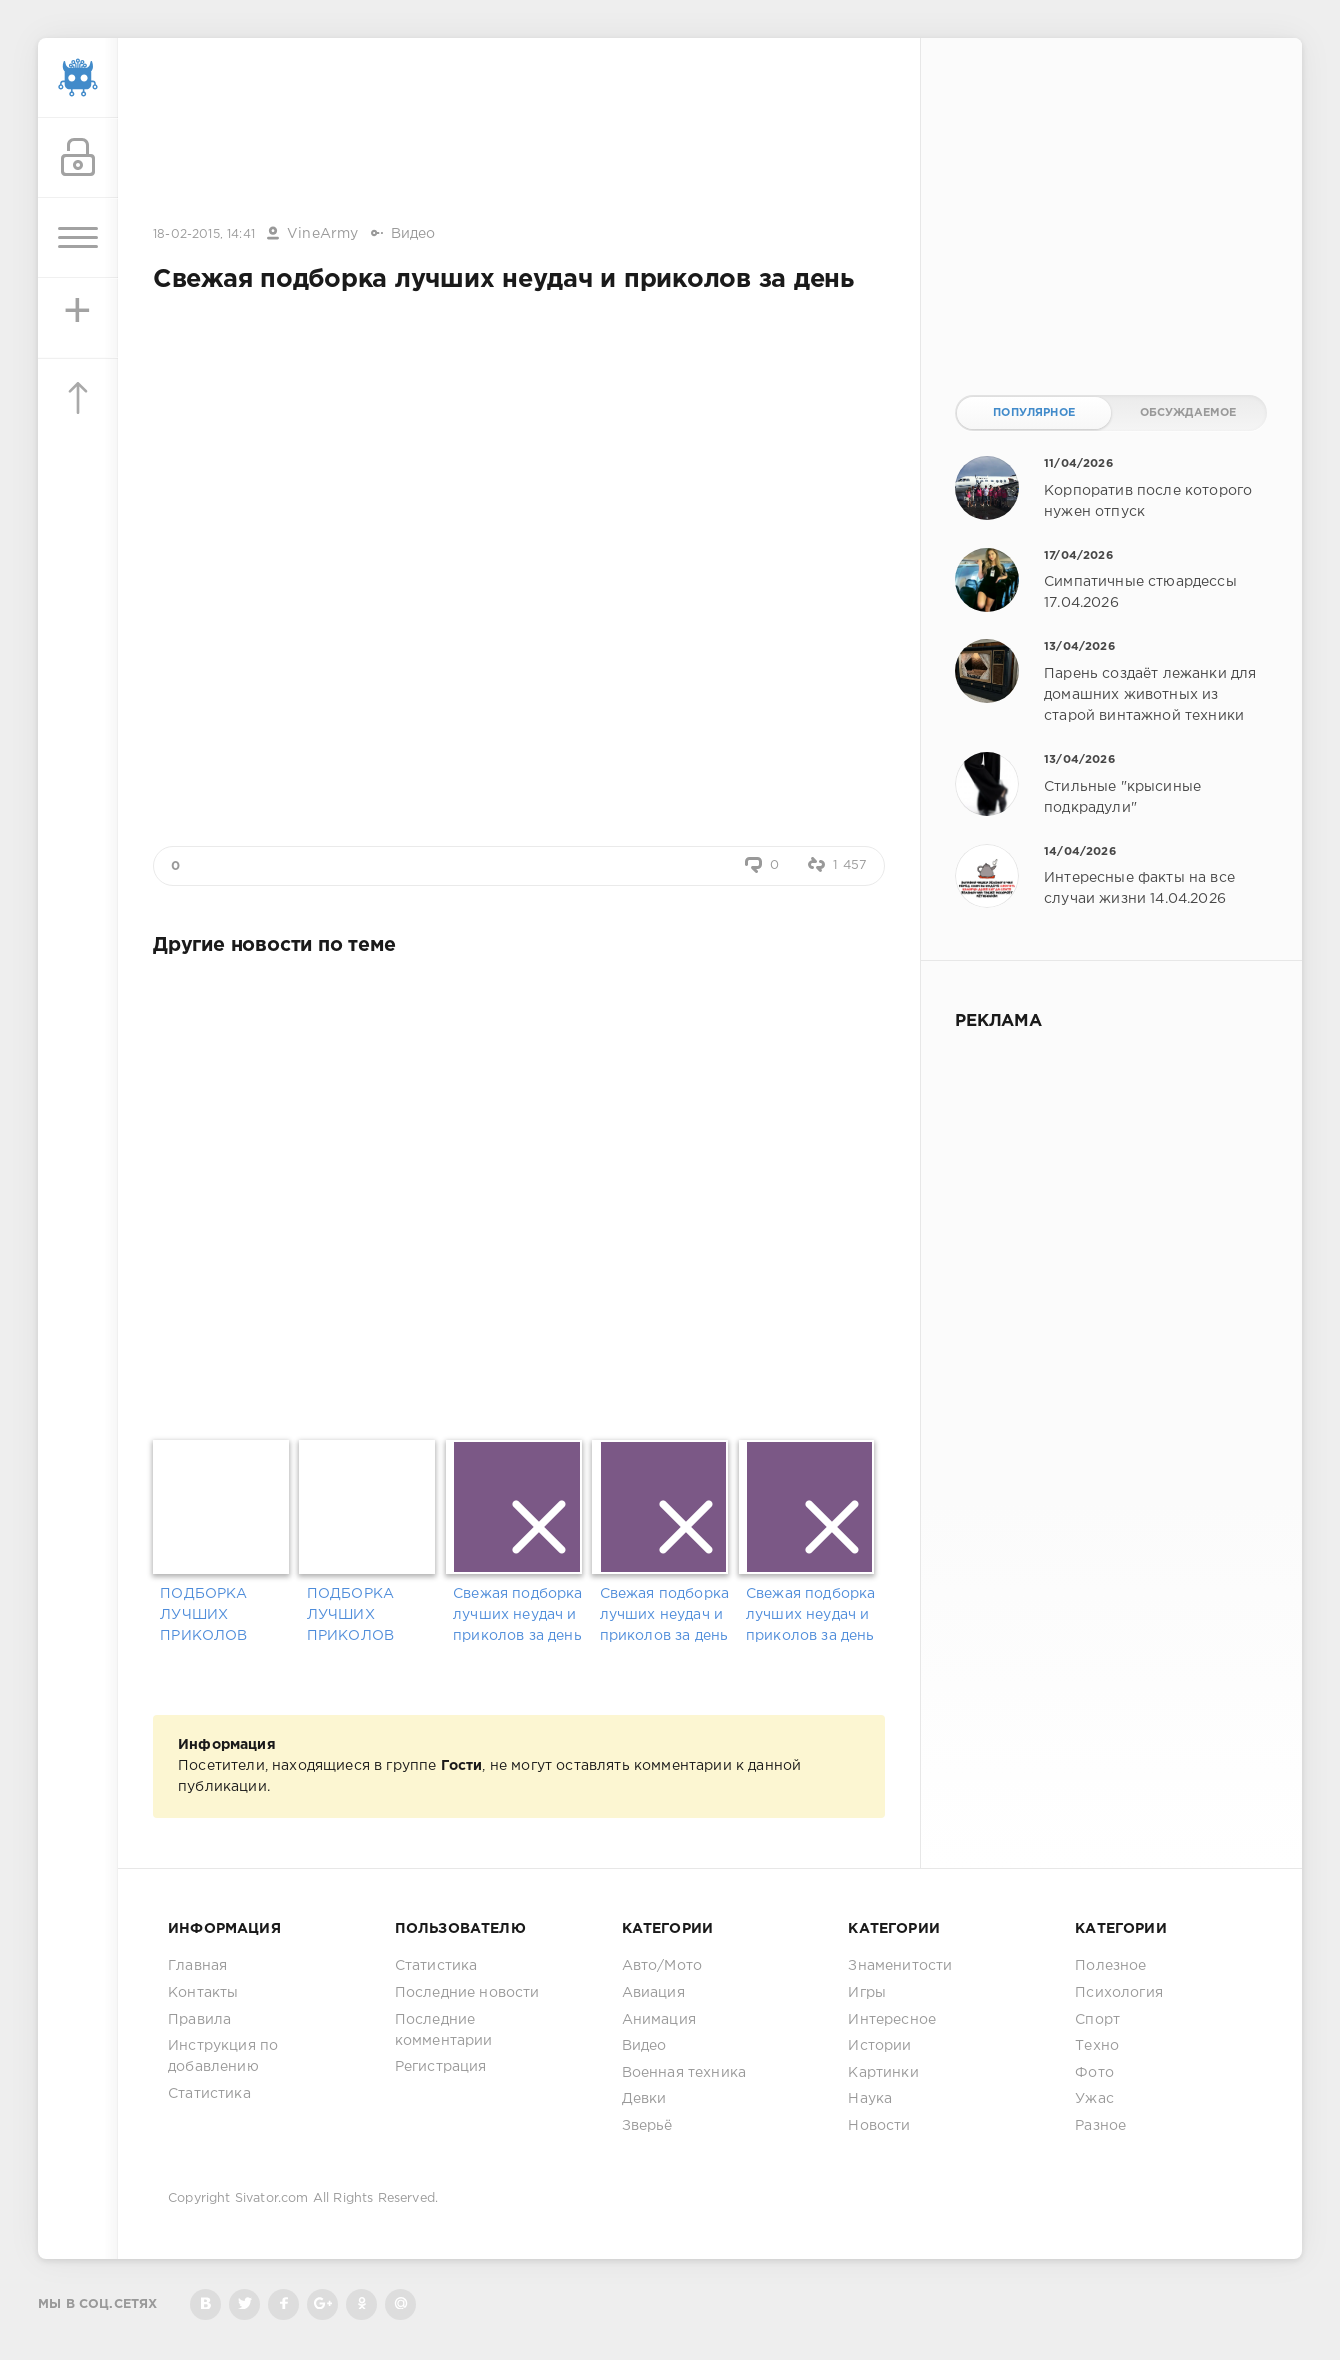 The image size is (1340, 2360). Describe the element at coordinates (272, 2198) in the screenshot. I see `Sivator.com` at that location.